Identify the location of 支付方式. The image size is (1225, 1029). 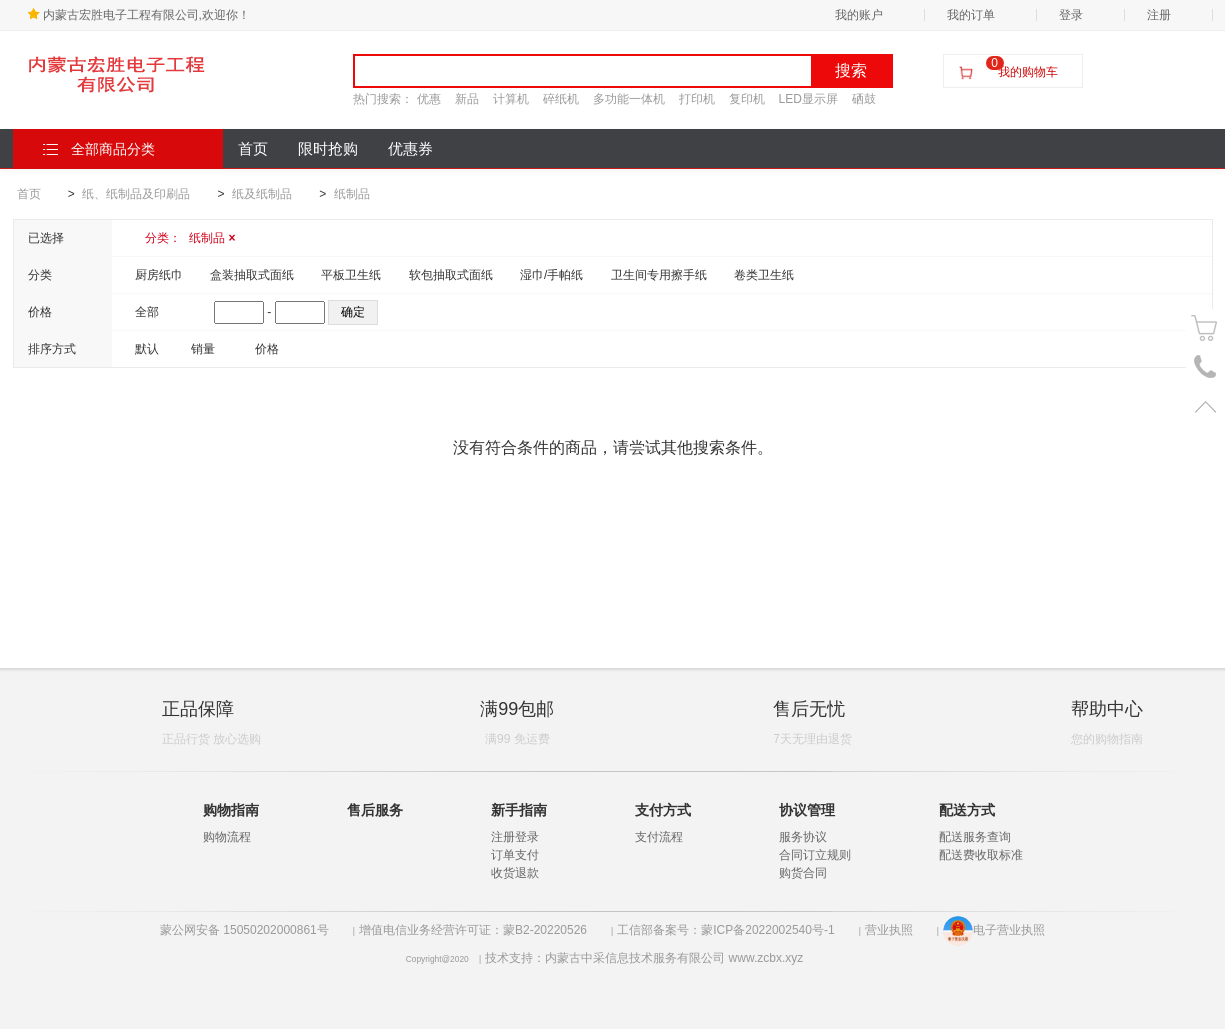
(663, 810).